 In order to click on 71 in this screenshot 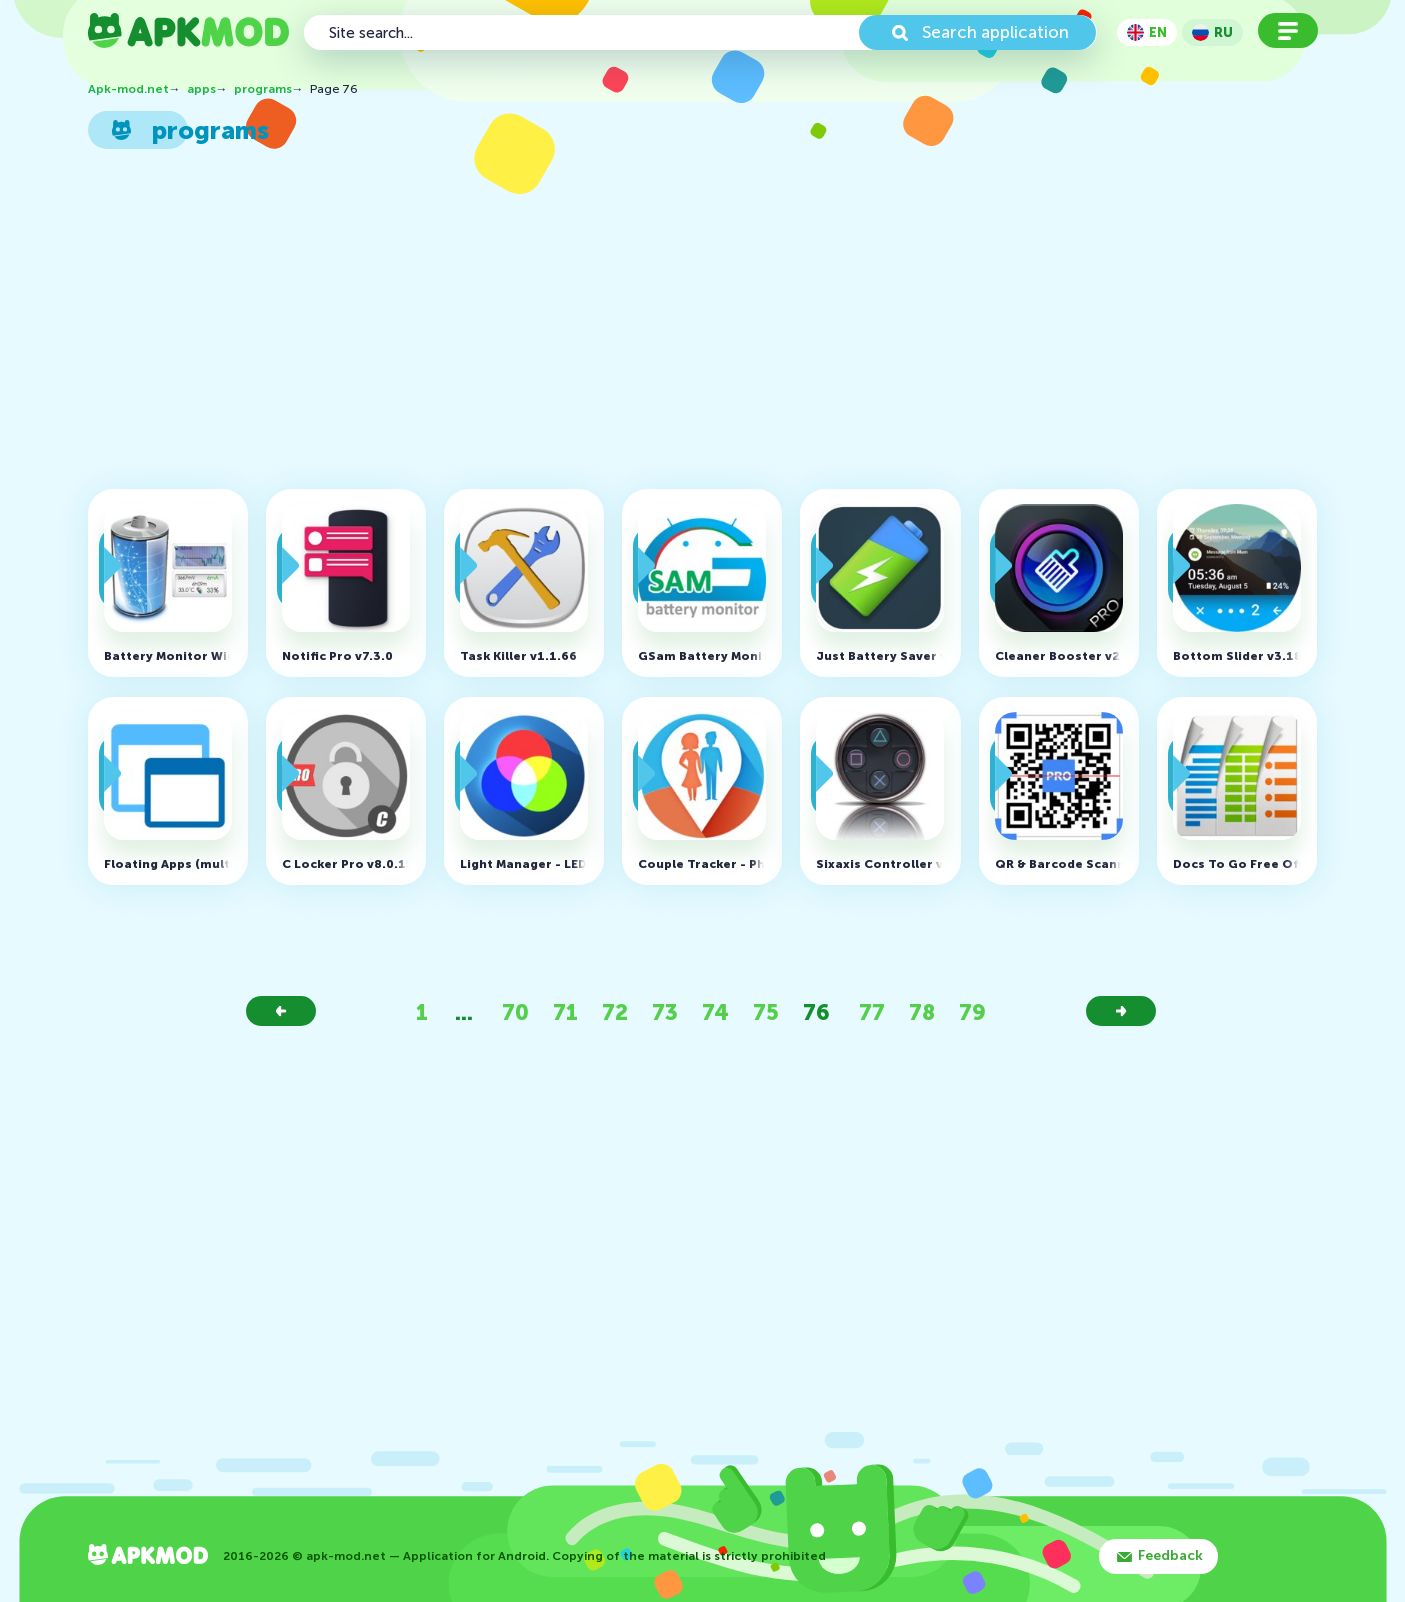, I will do `click(565, 1012)`.